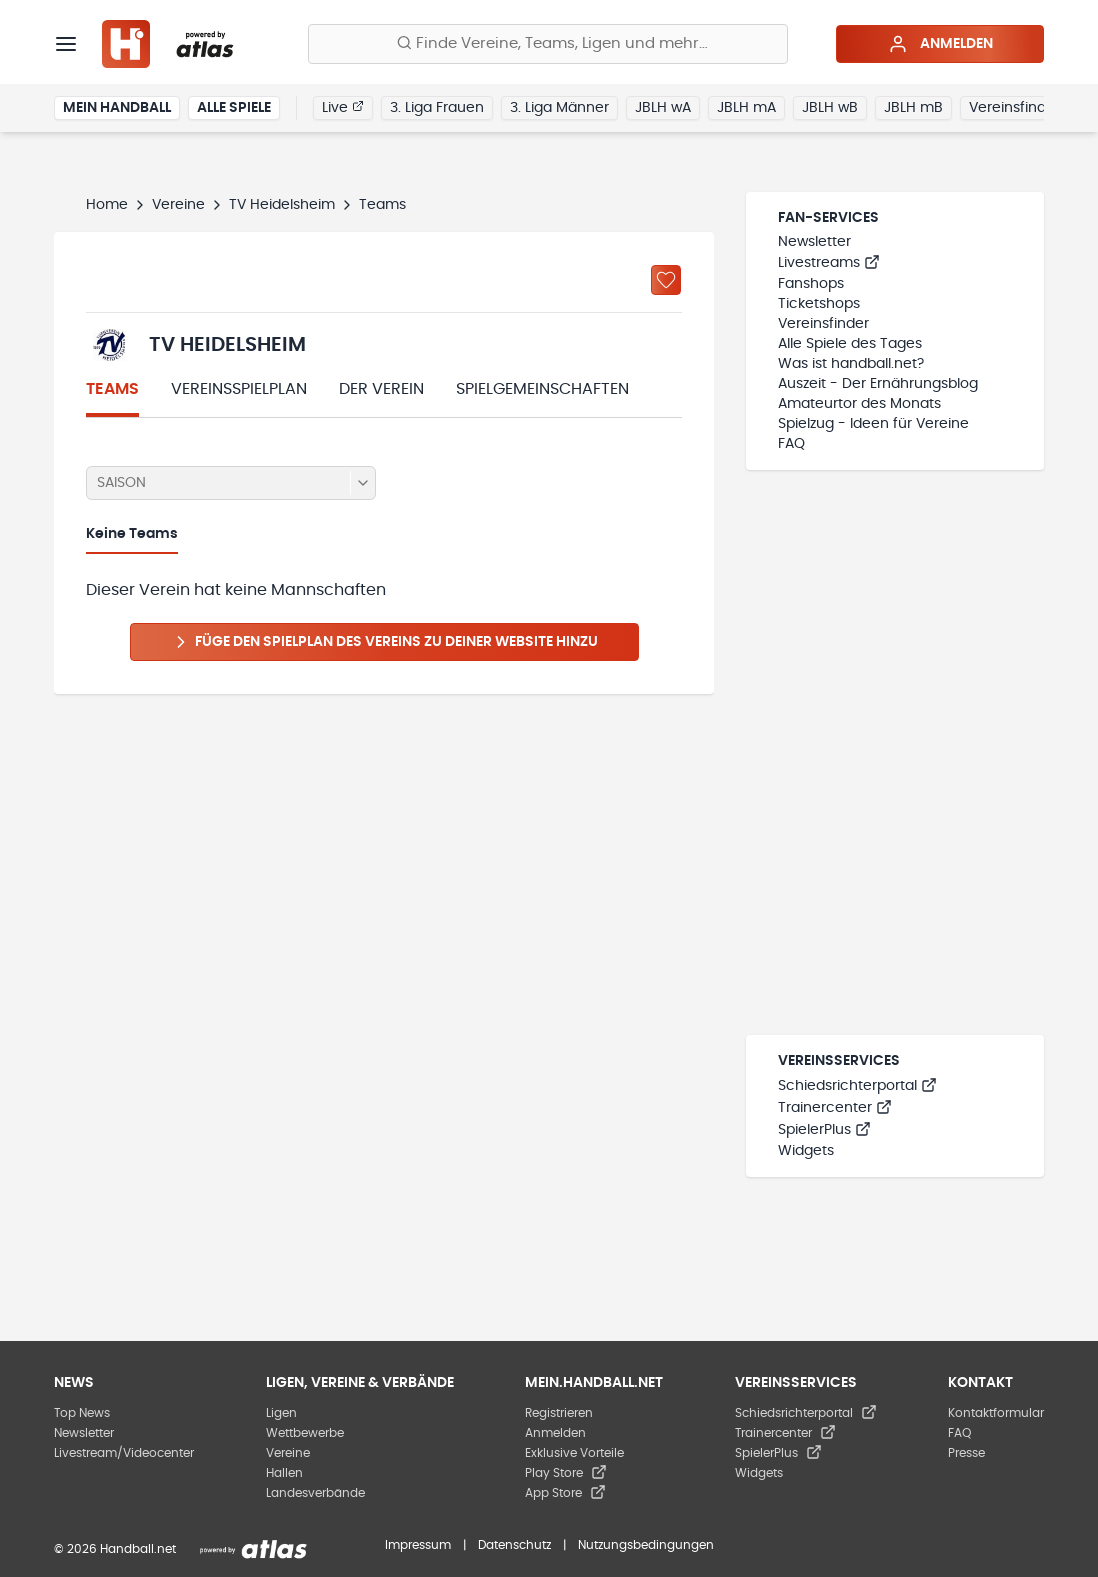 The width and height of the screenshot is (1098, 1577). What do you see at coordinates (574, 1453) in the screenshot?
I see `Exklusive Vorteile` at bounding box center [574, 1453].